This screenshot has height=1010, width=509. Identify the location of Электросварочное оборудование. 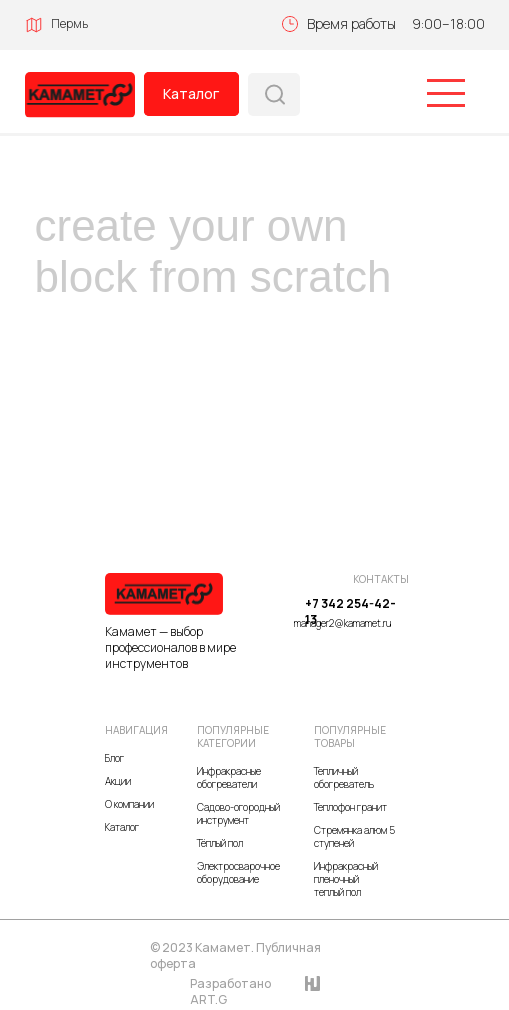
(238, 872).